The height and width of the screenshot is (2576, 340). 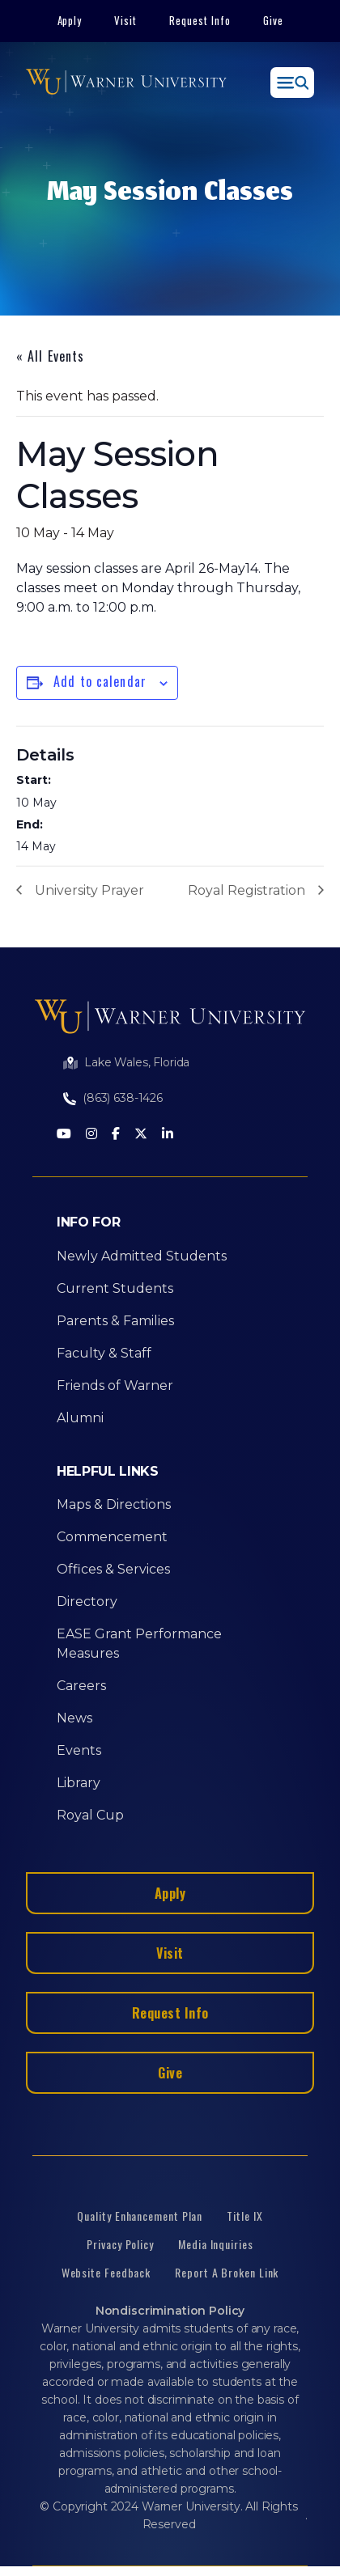 What do you see at coordinates (78, 1782) in the screenshot?
I see `Library` at bounding box center [78, 1782].